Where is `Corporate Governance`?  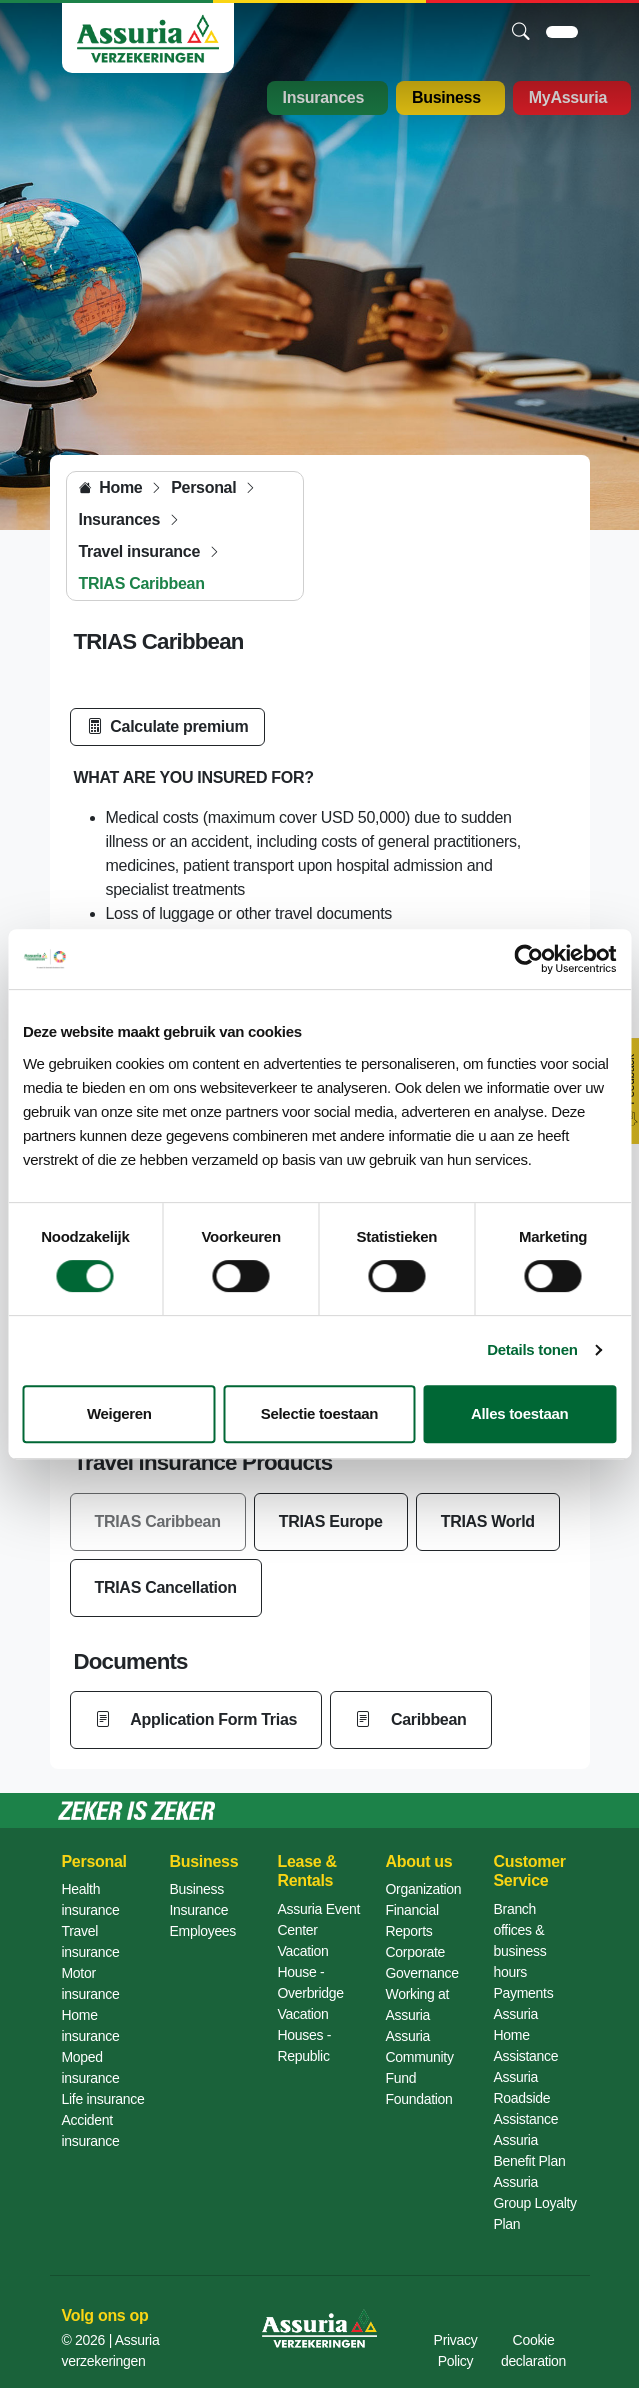 Corporate Governance is located at coordinates (422, 1962).